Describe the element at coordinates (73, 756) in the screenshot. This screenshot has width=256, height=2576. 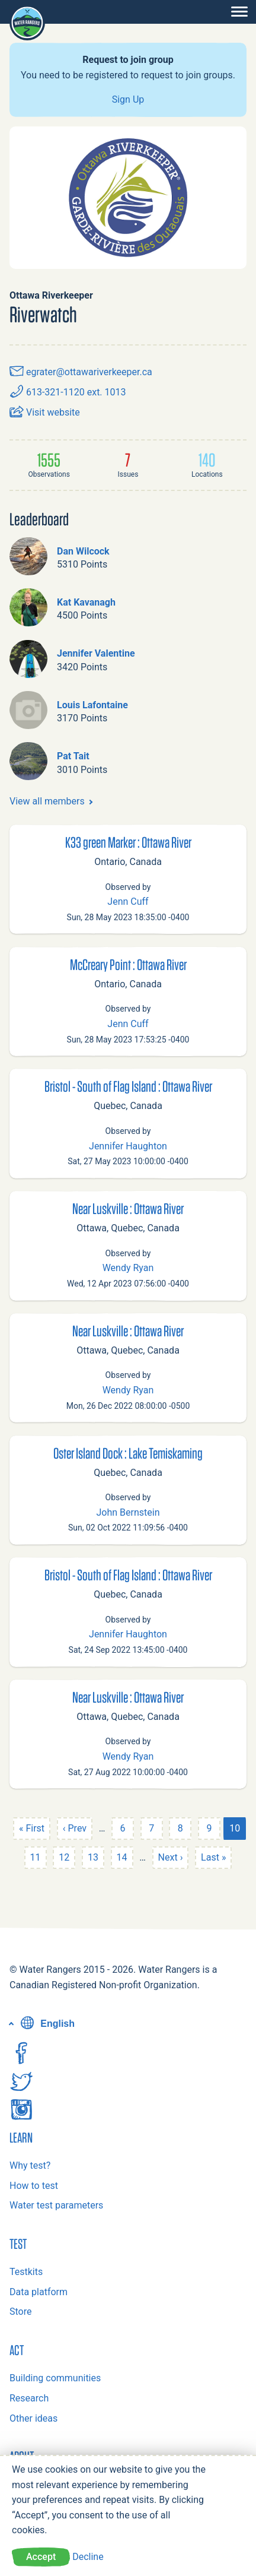
I see `Pat Tait` at that location.